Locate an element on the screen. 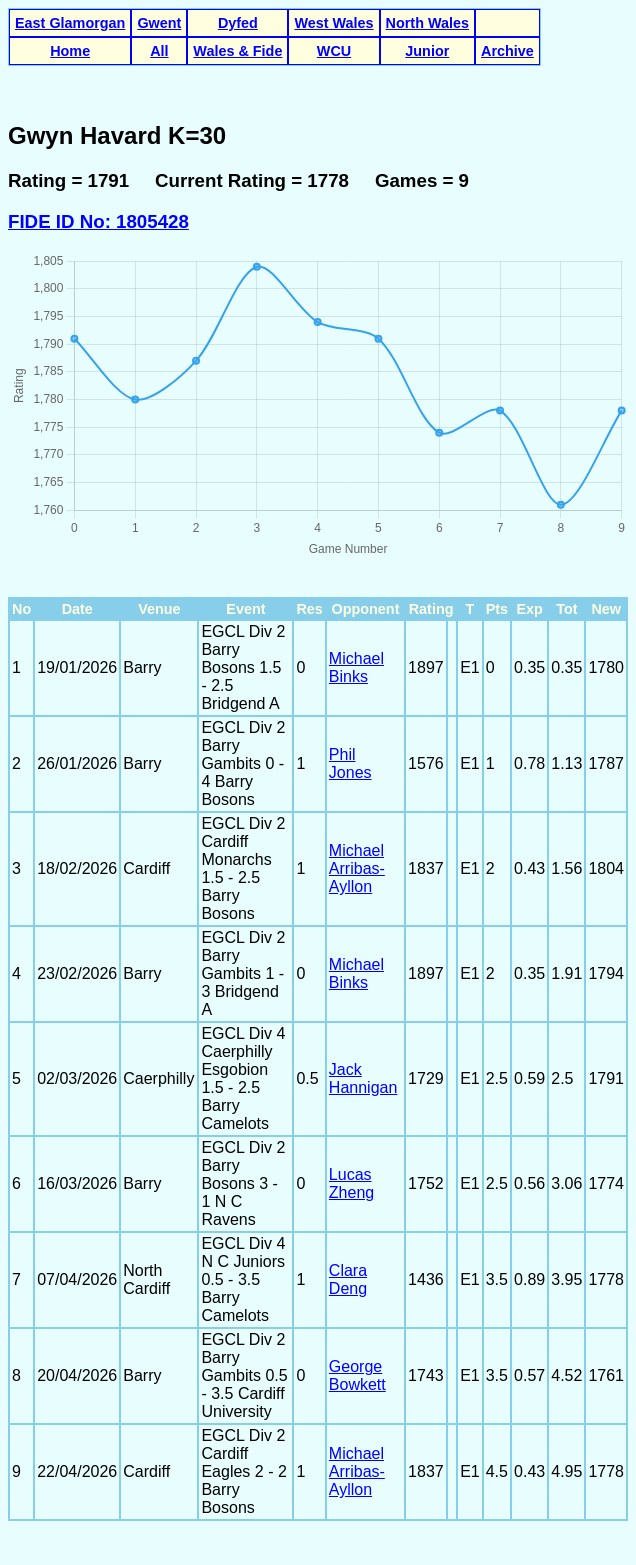  North Wales is located at coordinates (427, 23).